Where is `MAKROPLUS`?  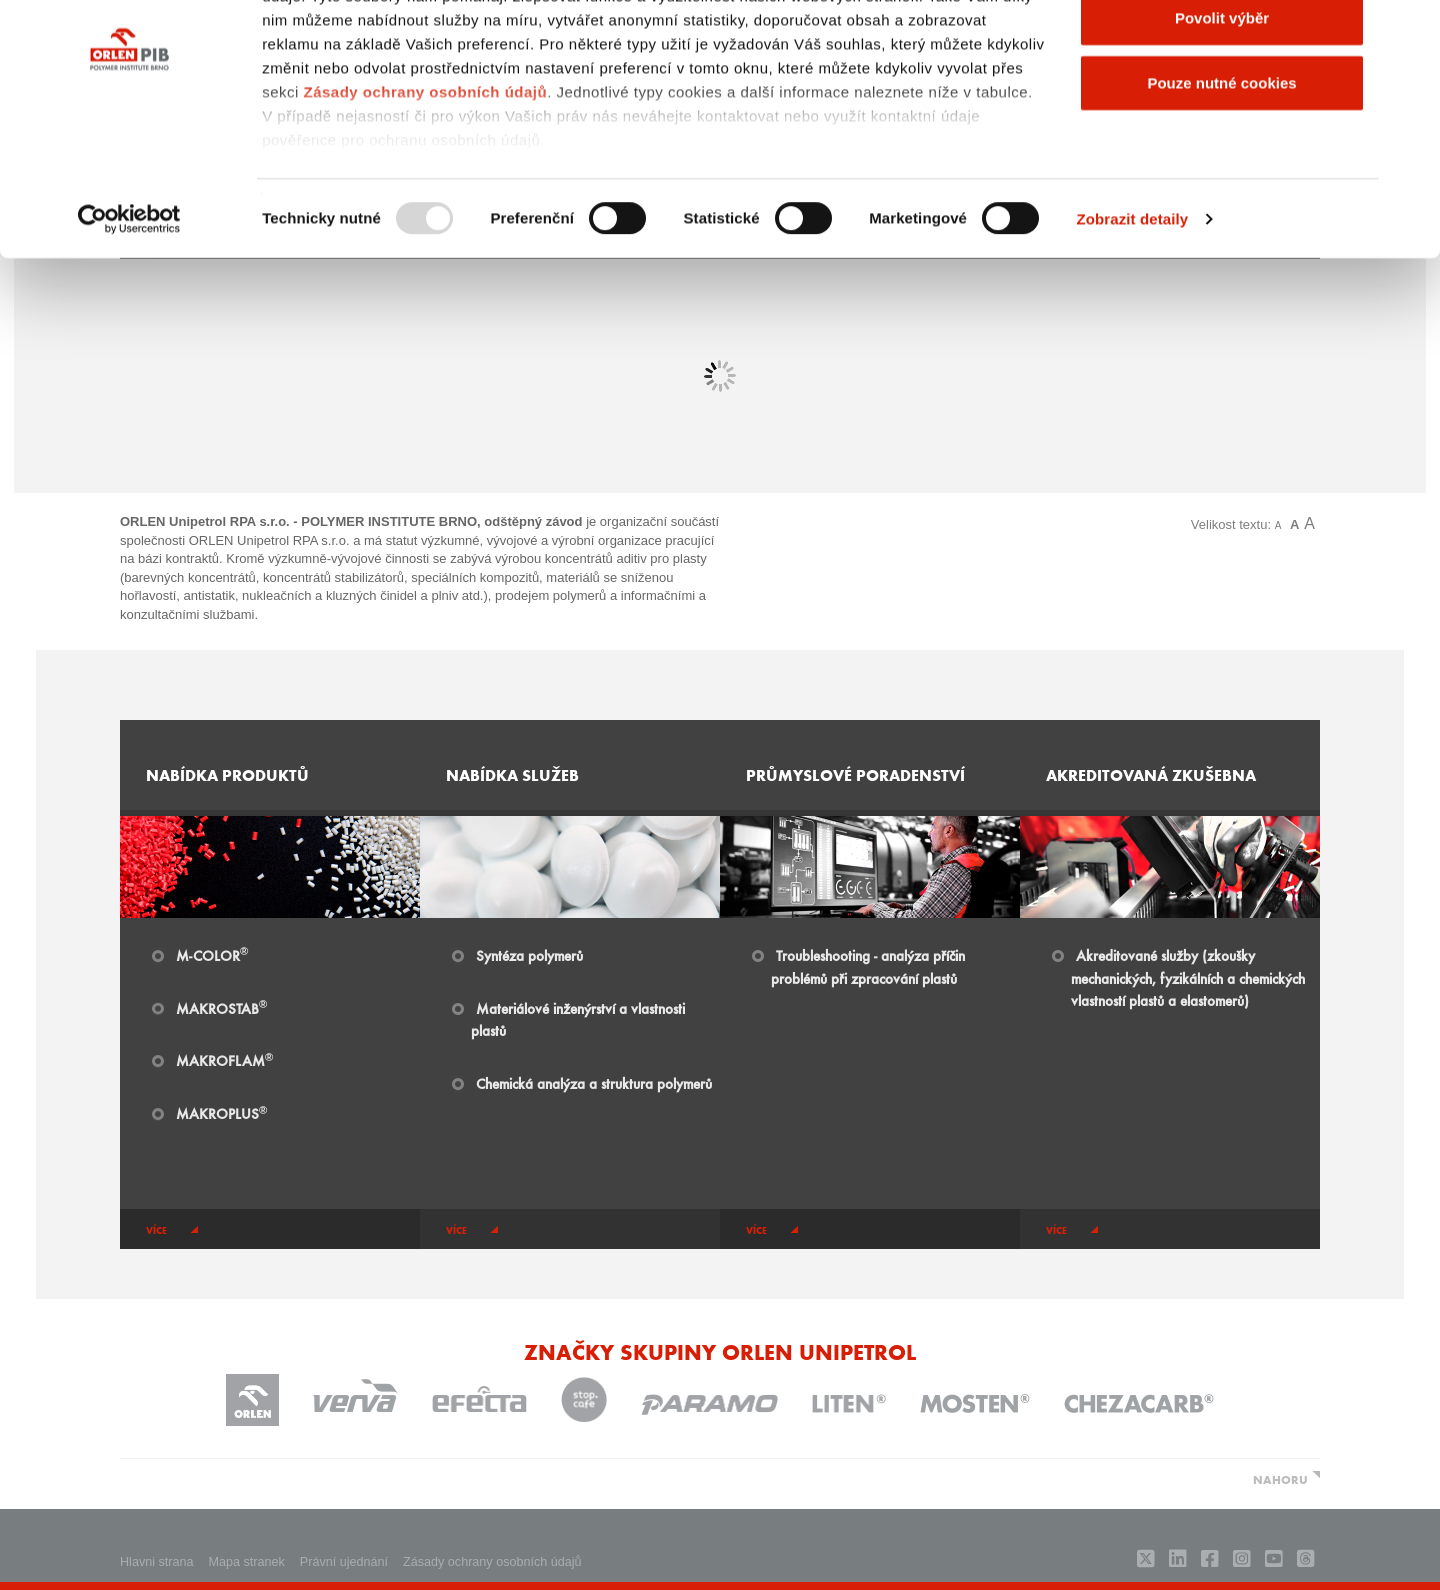 MAKROPLUS is located at coordinates (221, 1113).